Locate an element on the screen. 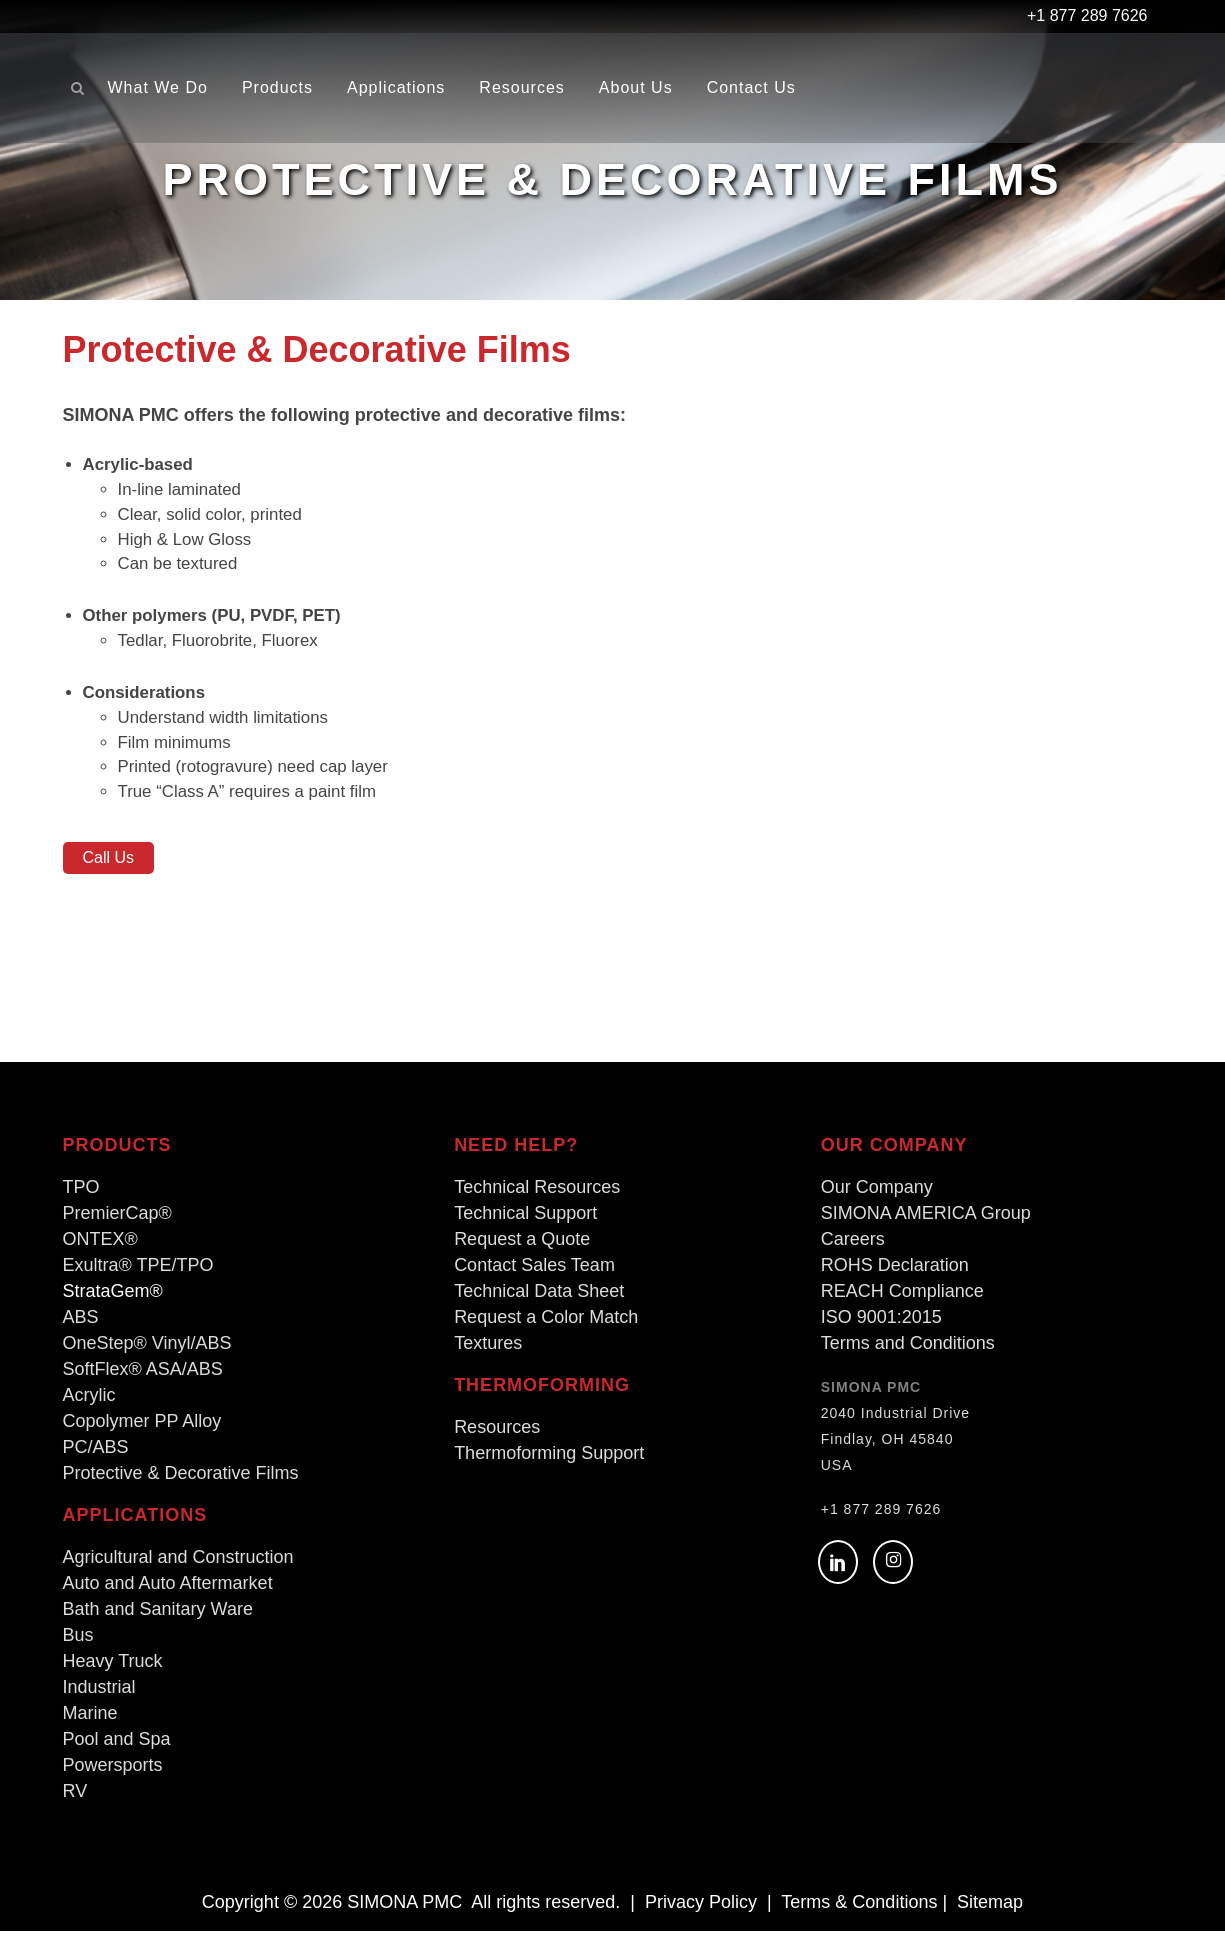 The width and height of the screenshot is (1225, 1945). TPO is located at coordinates (81, 1201).